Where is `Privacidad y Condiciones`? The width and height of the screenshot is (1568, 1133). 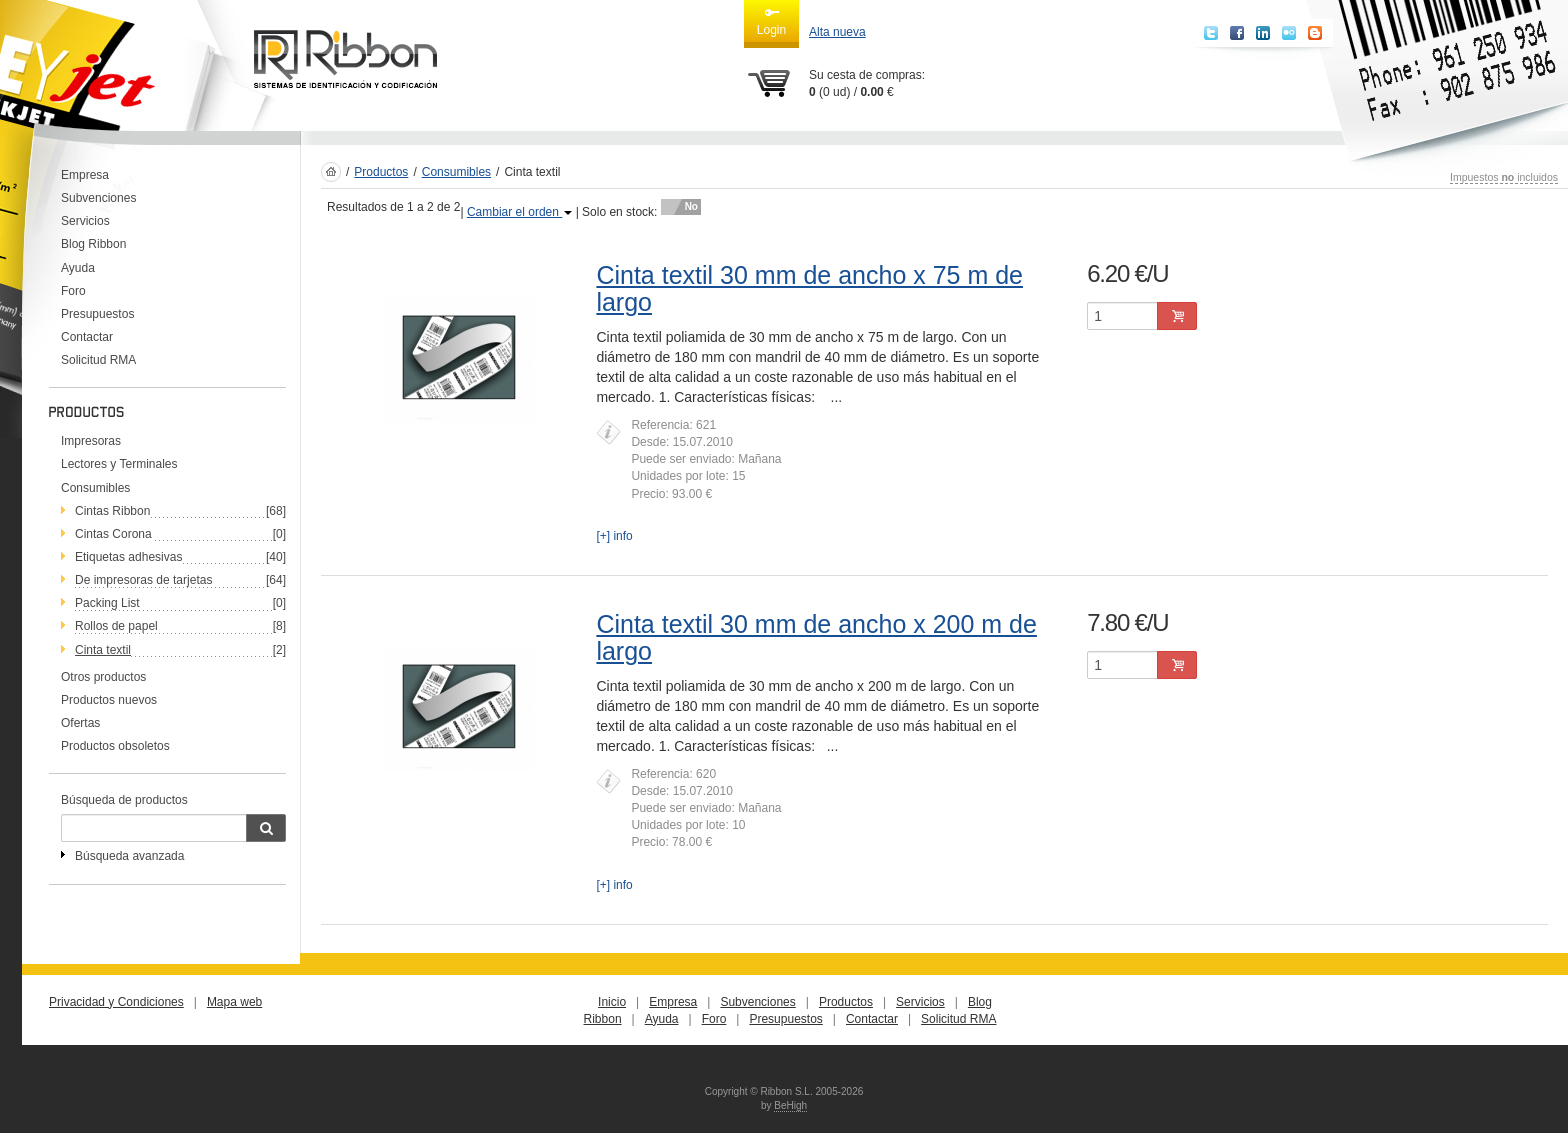
Privacidad y Condiciones is located at coordinates (116, 1002).